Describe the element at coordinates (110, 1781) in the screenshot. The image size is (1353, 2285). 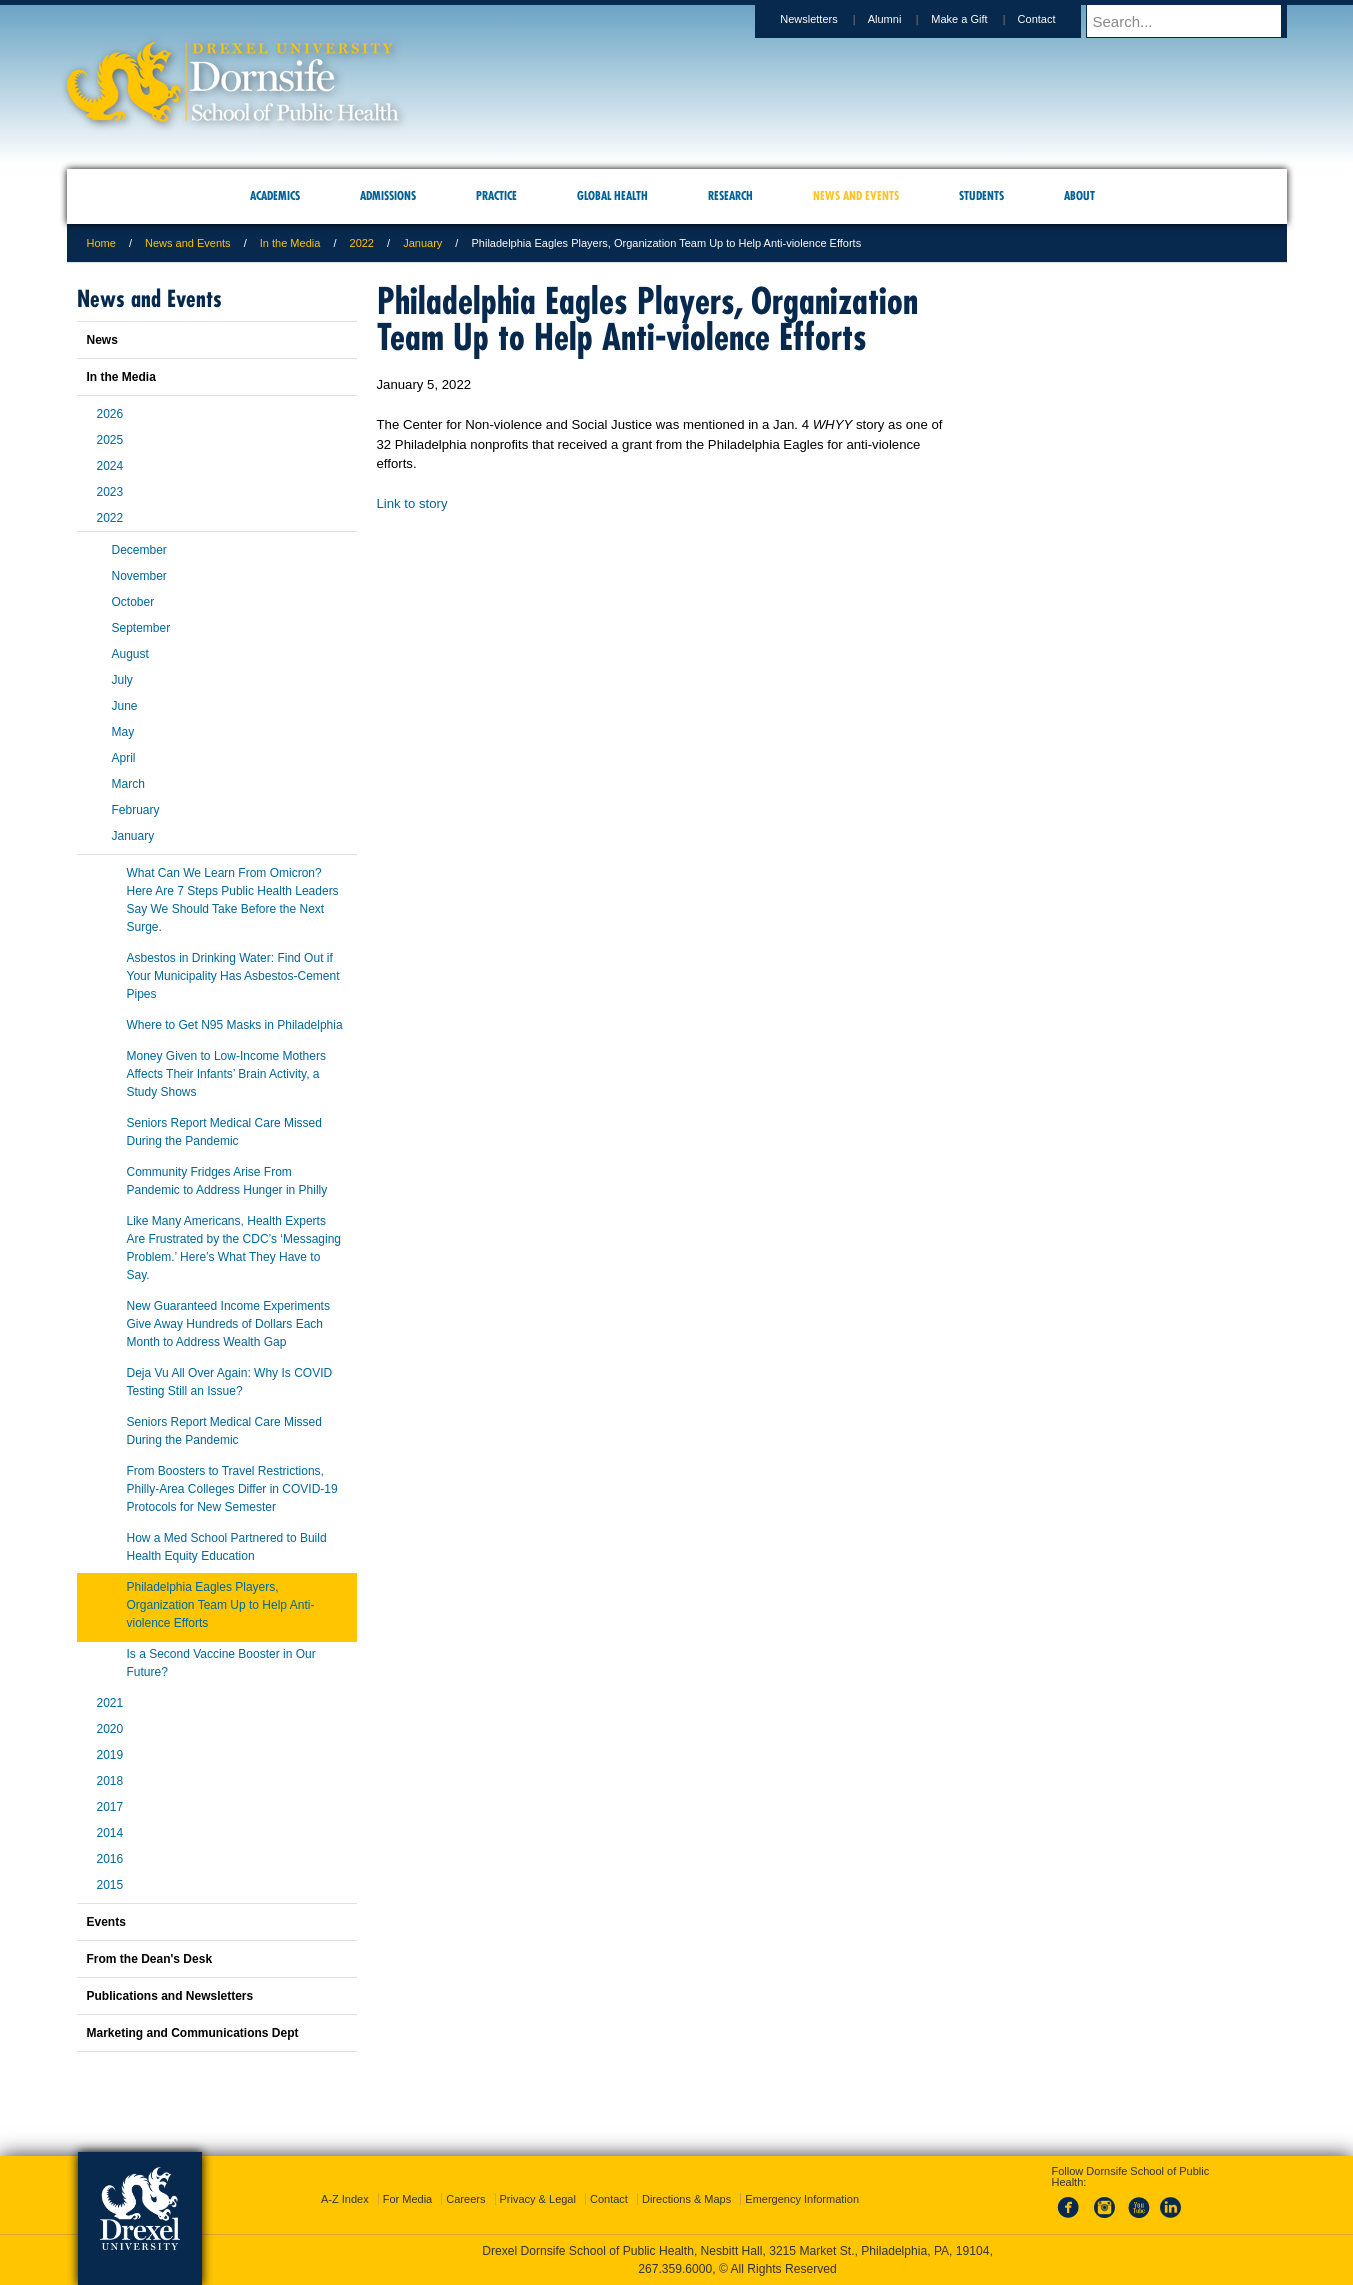
I see `2018` at that location.